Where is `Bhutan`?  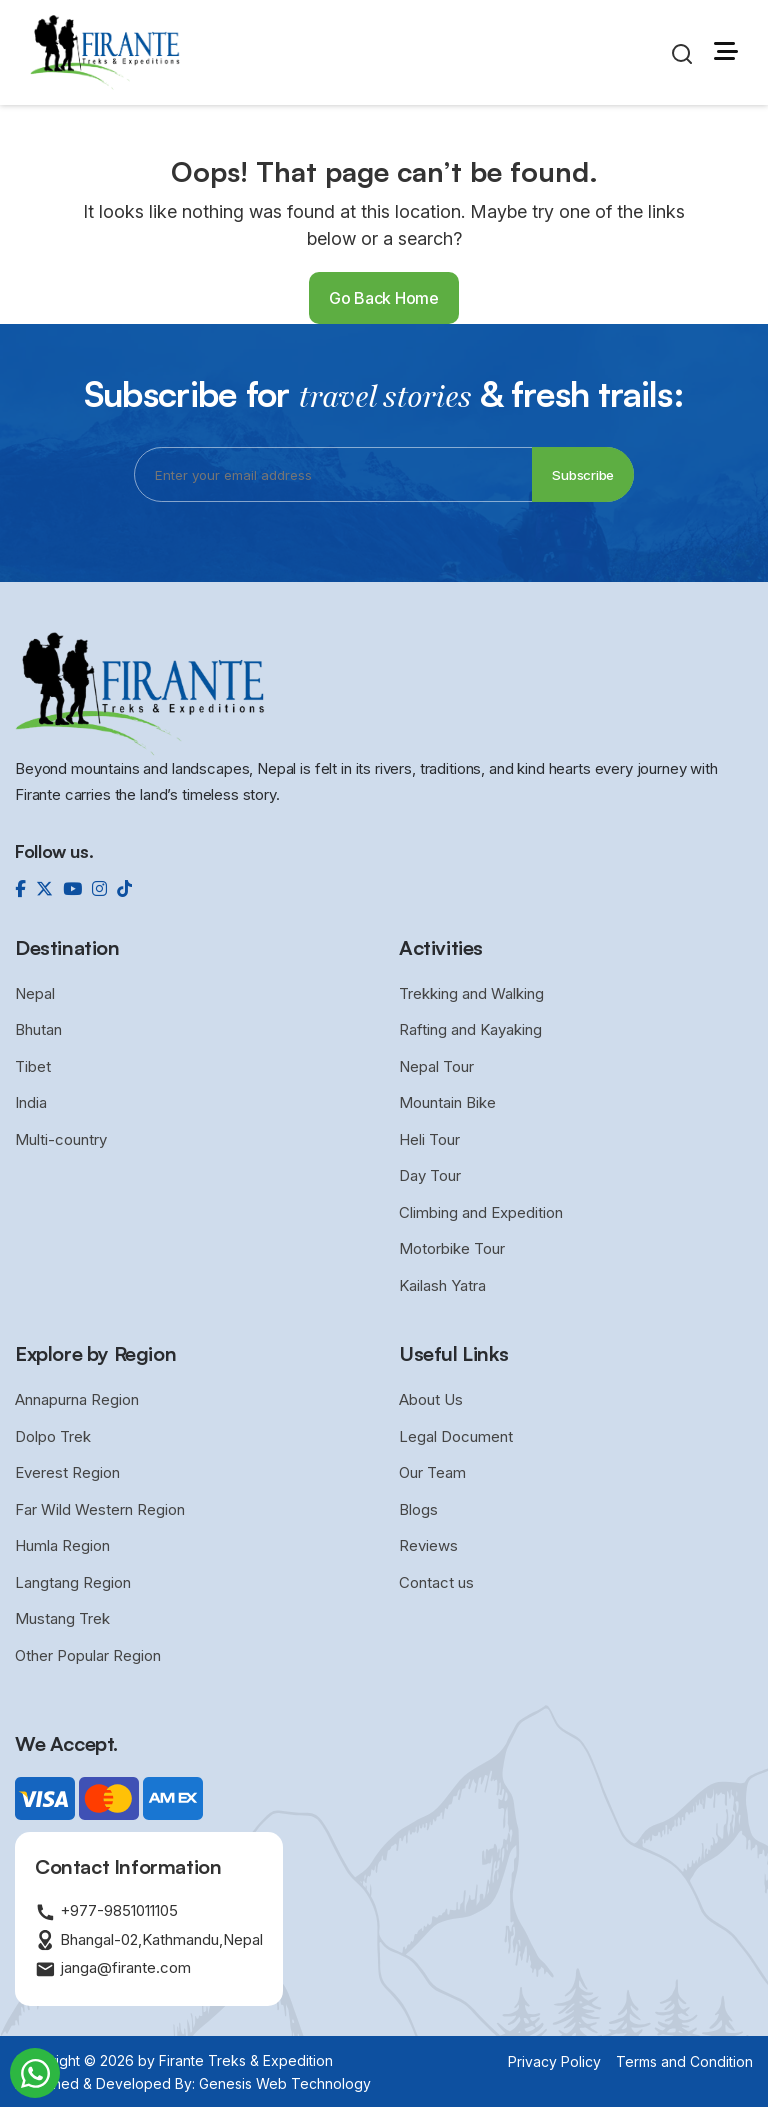 Bhutan is located at coordinates (38, 1029).